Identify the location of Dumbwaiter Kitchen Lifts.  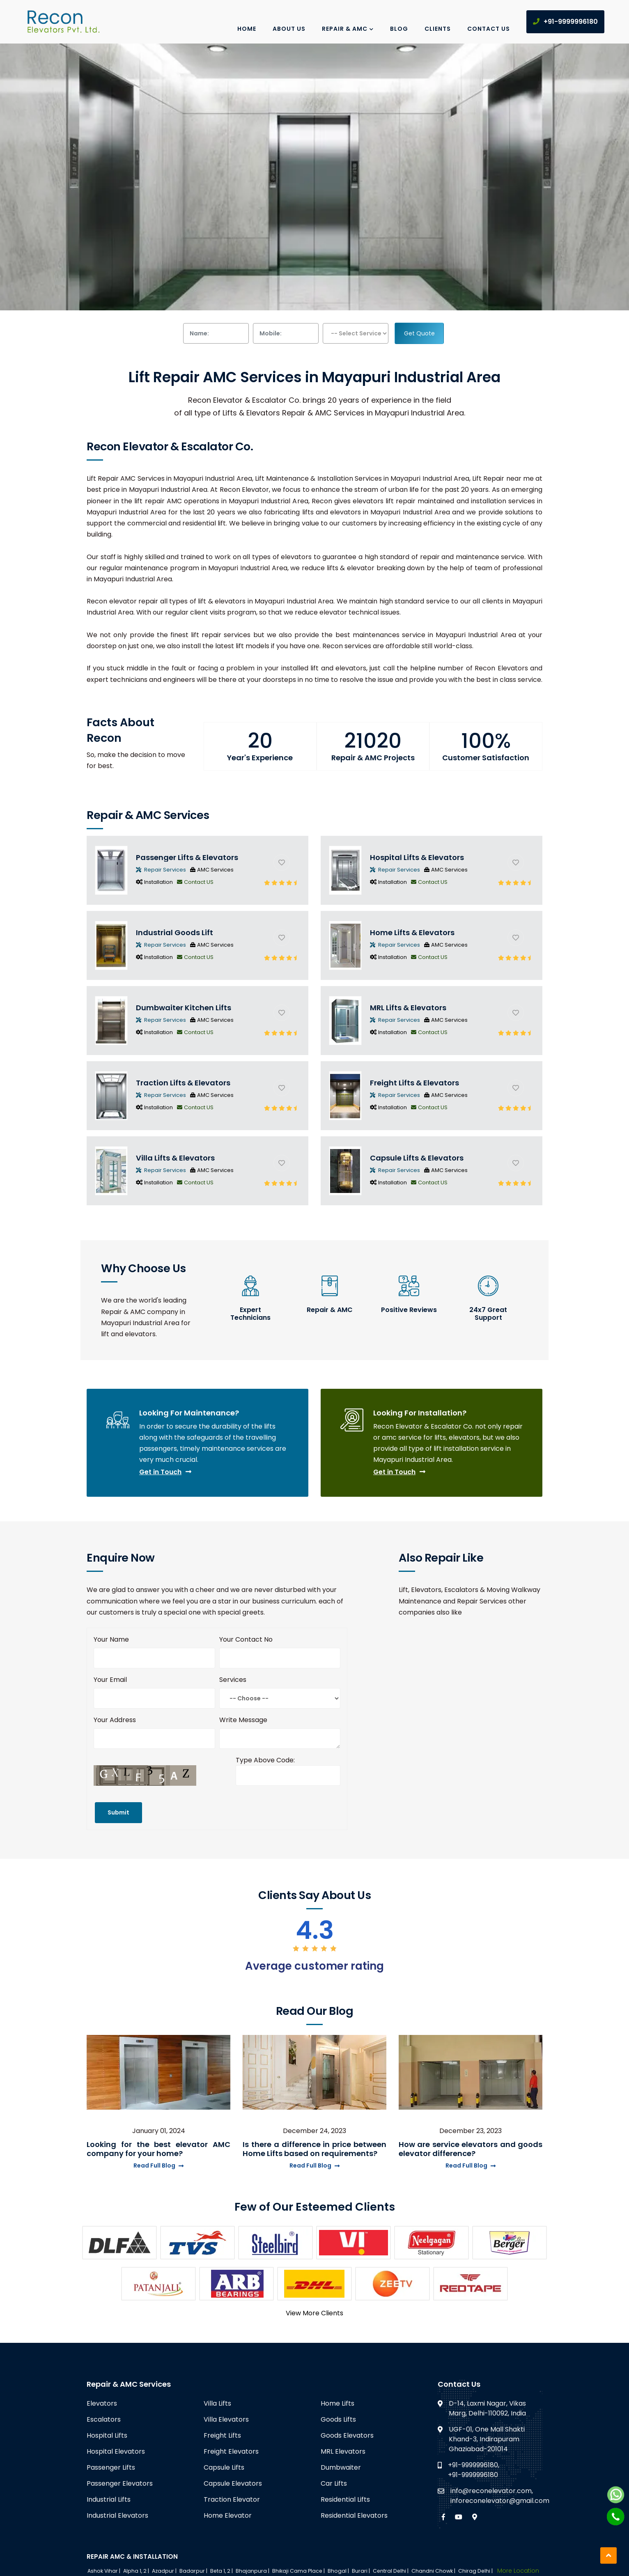
(183, 1007).